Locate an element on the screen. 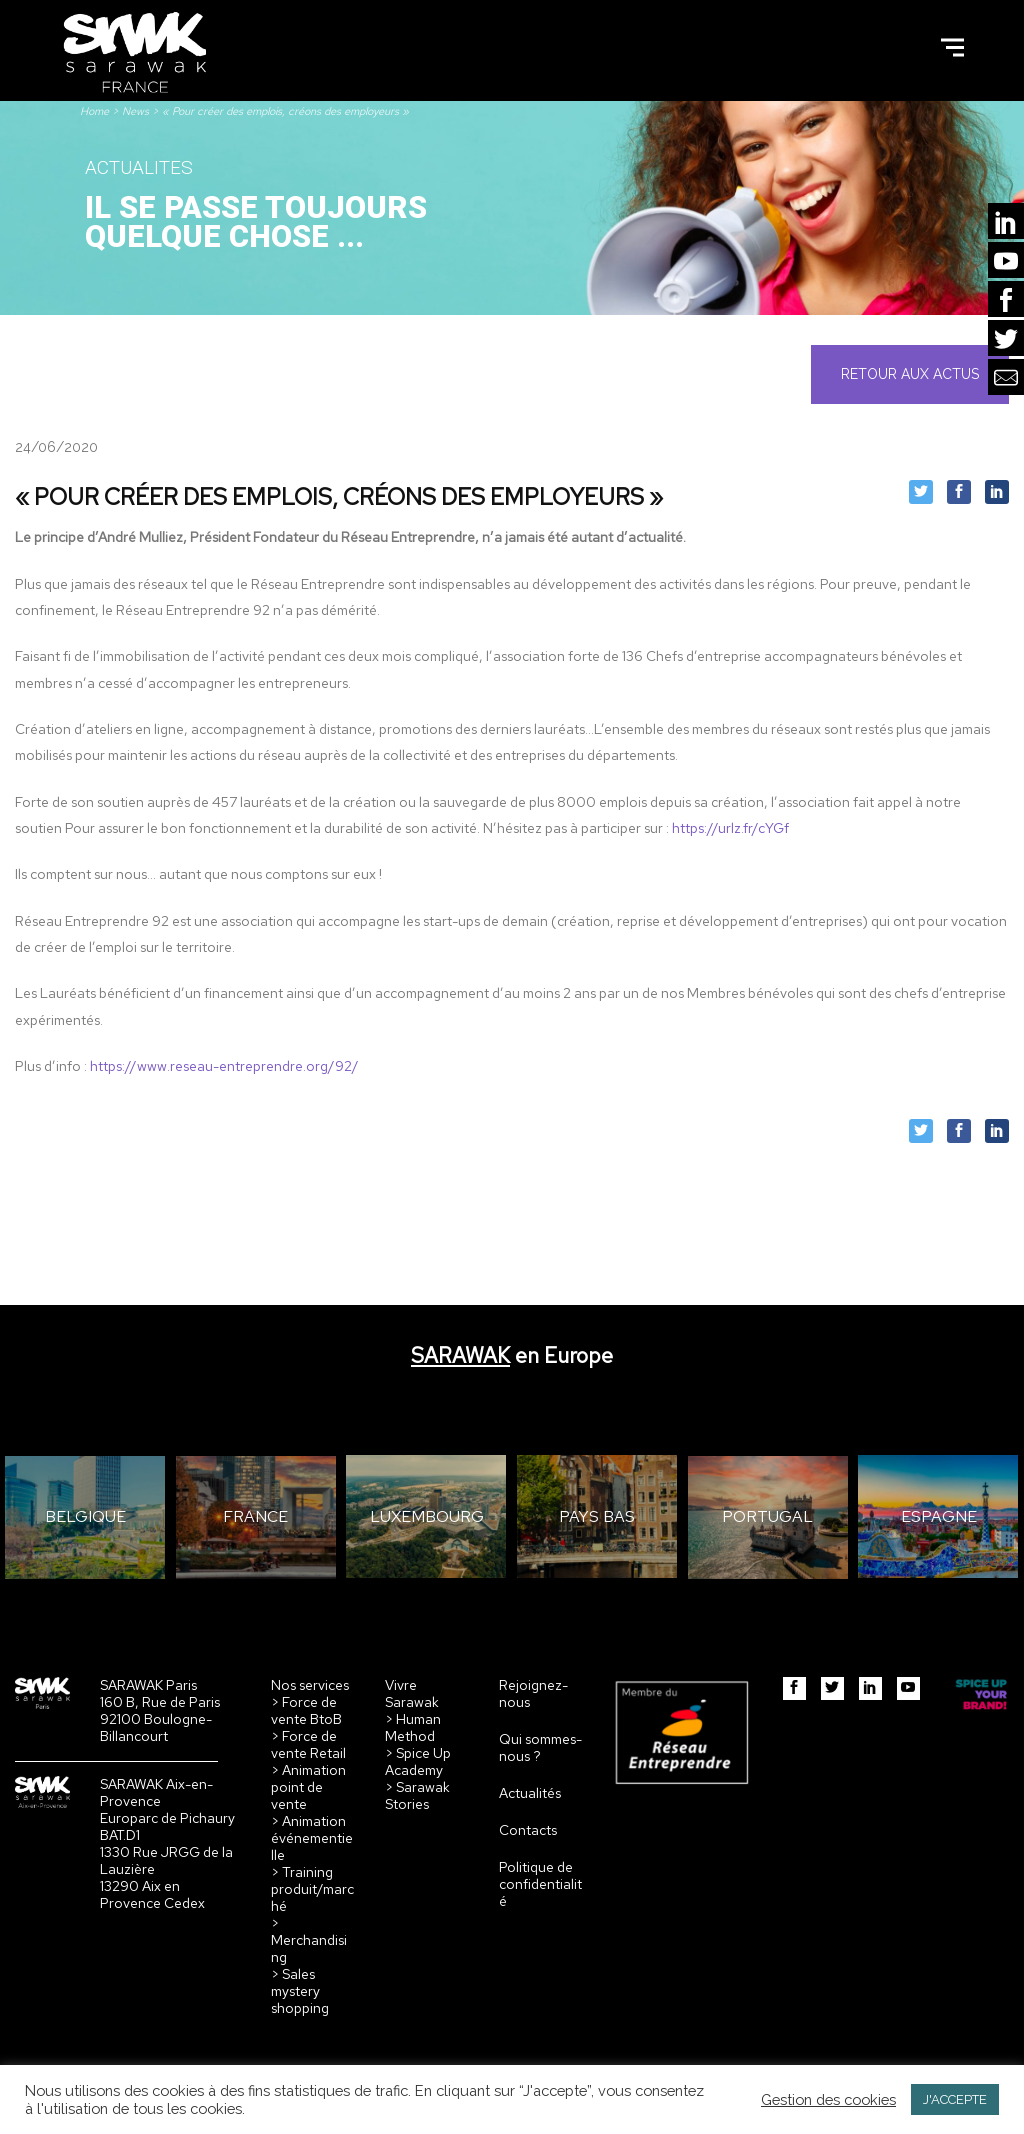 This screenshot has width=1024, height=2134. Actualités is located at coordinates (530, 1793).